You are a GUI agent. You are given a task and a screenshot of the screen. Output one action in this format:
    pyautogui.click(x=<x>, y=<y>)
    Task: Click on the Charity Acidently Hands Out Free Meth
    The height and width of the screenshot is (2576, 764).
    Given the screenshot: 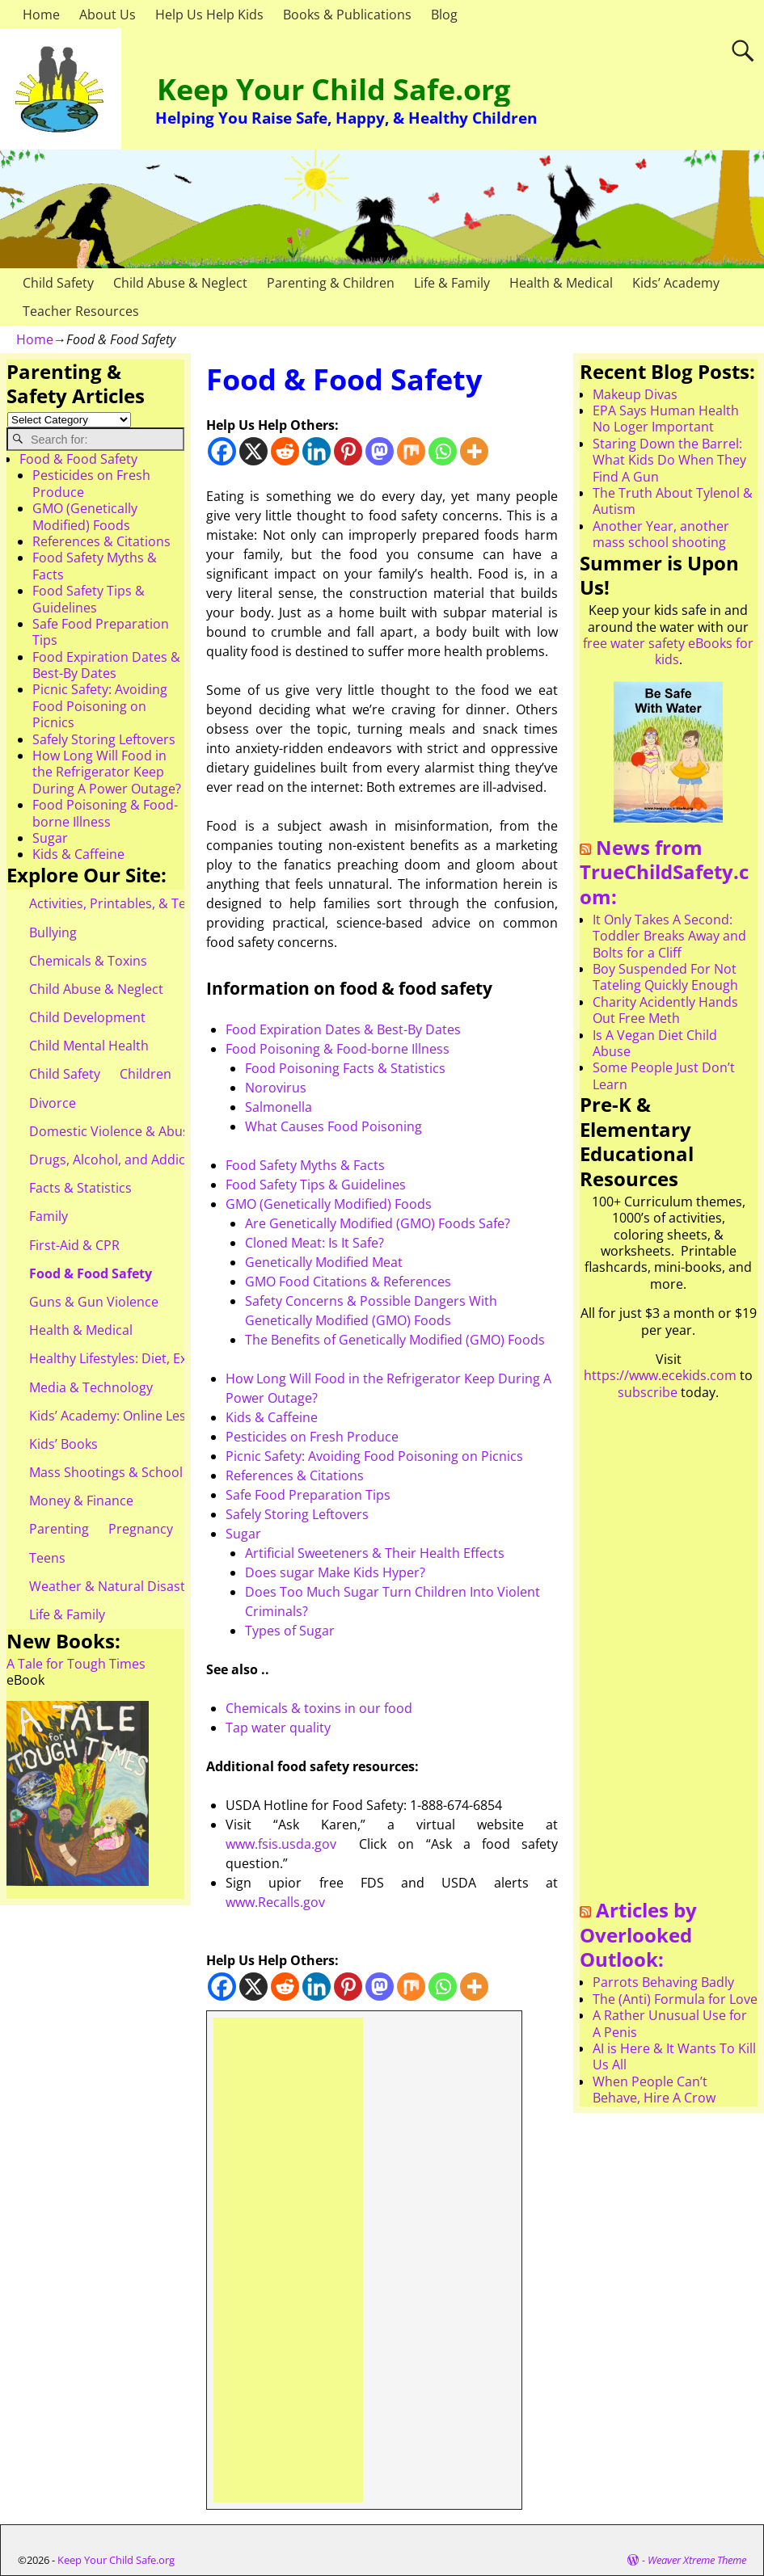 What is the action you would take?
    pyautogui.click(x=665, y=1010)
    